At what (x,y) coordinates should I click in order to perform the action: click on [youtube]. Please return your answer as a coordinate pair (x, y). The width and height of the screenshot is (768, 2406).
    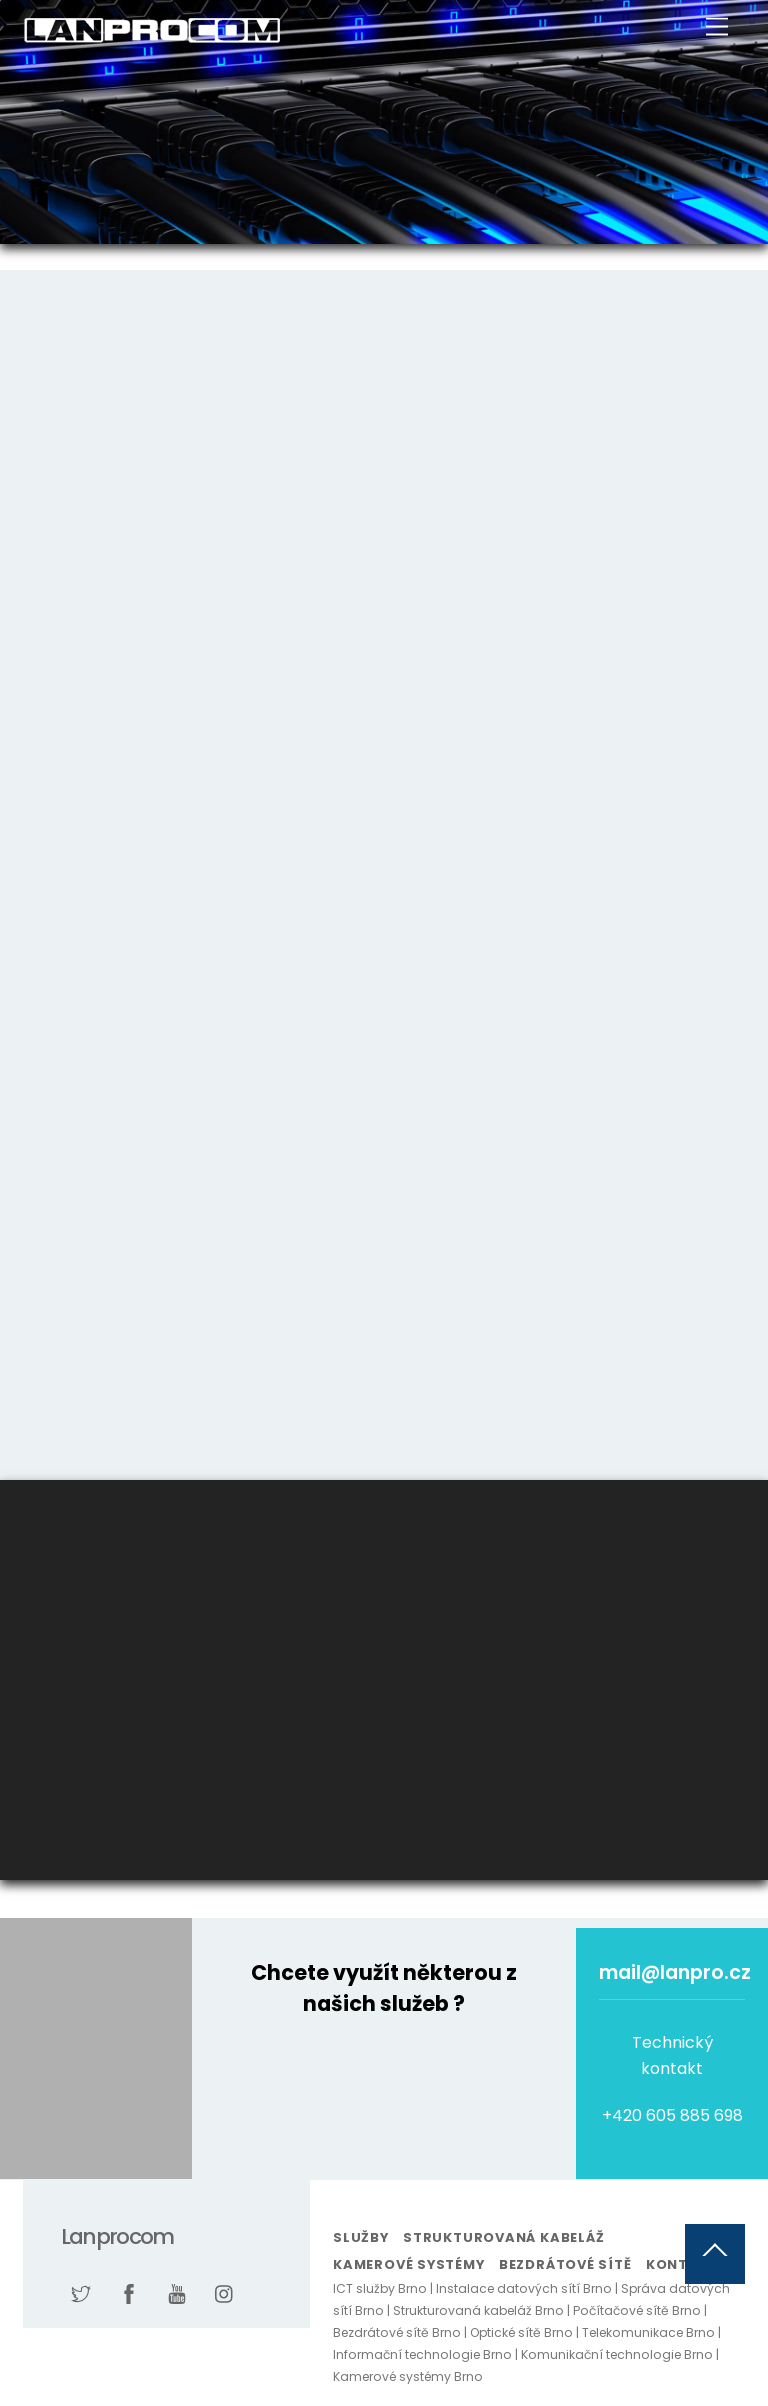
    Looking at the image, I should click on (177, 2293).